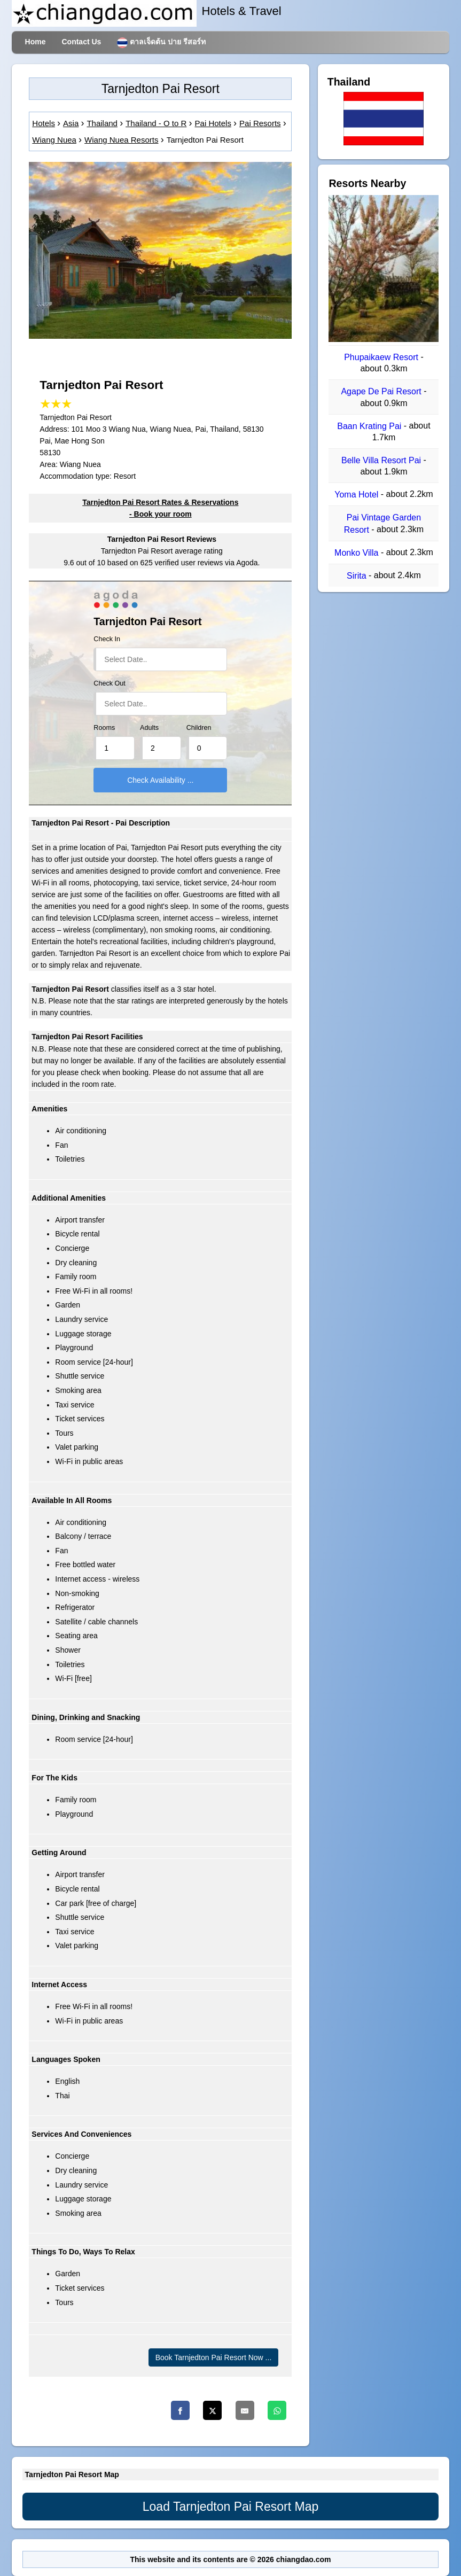 Image resolution: width=461 pixels, height=2576 pixels. Describe the element at coordinates (382, 460) in the screenshot. I see `Belle Villa Resort Pai` at that location.